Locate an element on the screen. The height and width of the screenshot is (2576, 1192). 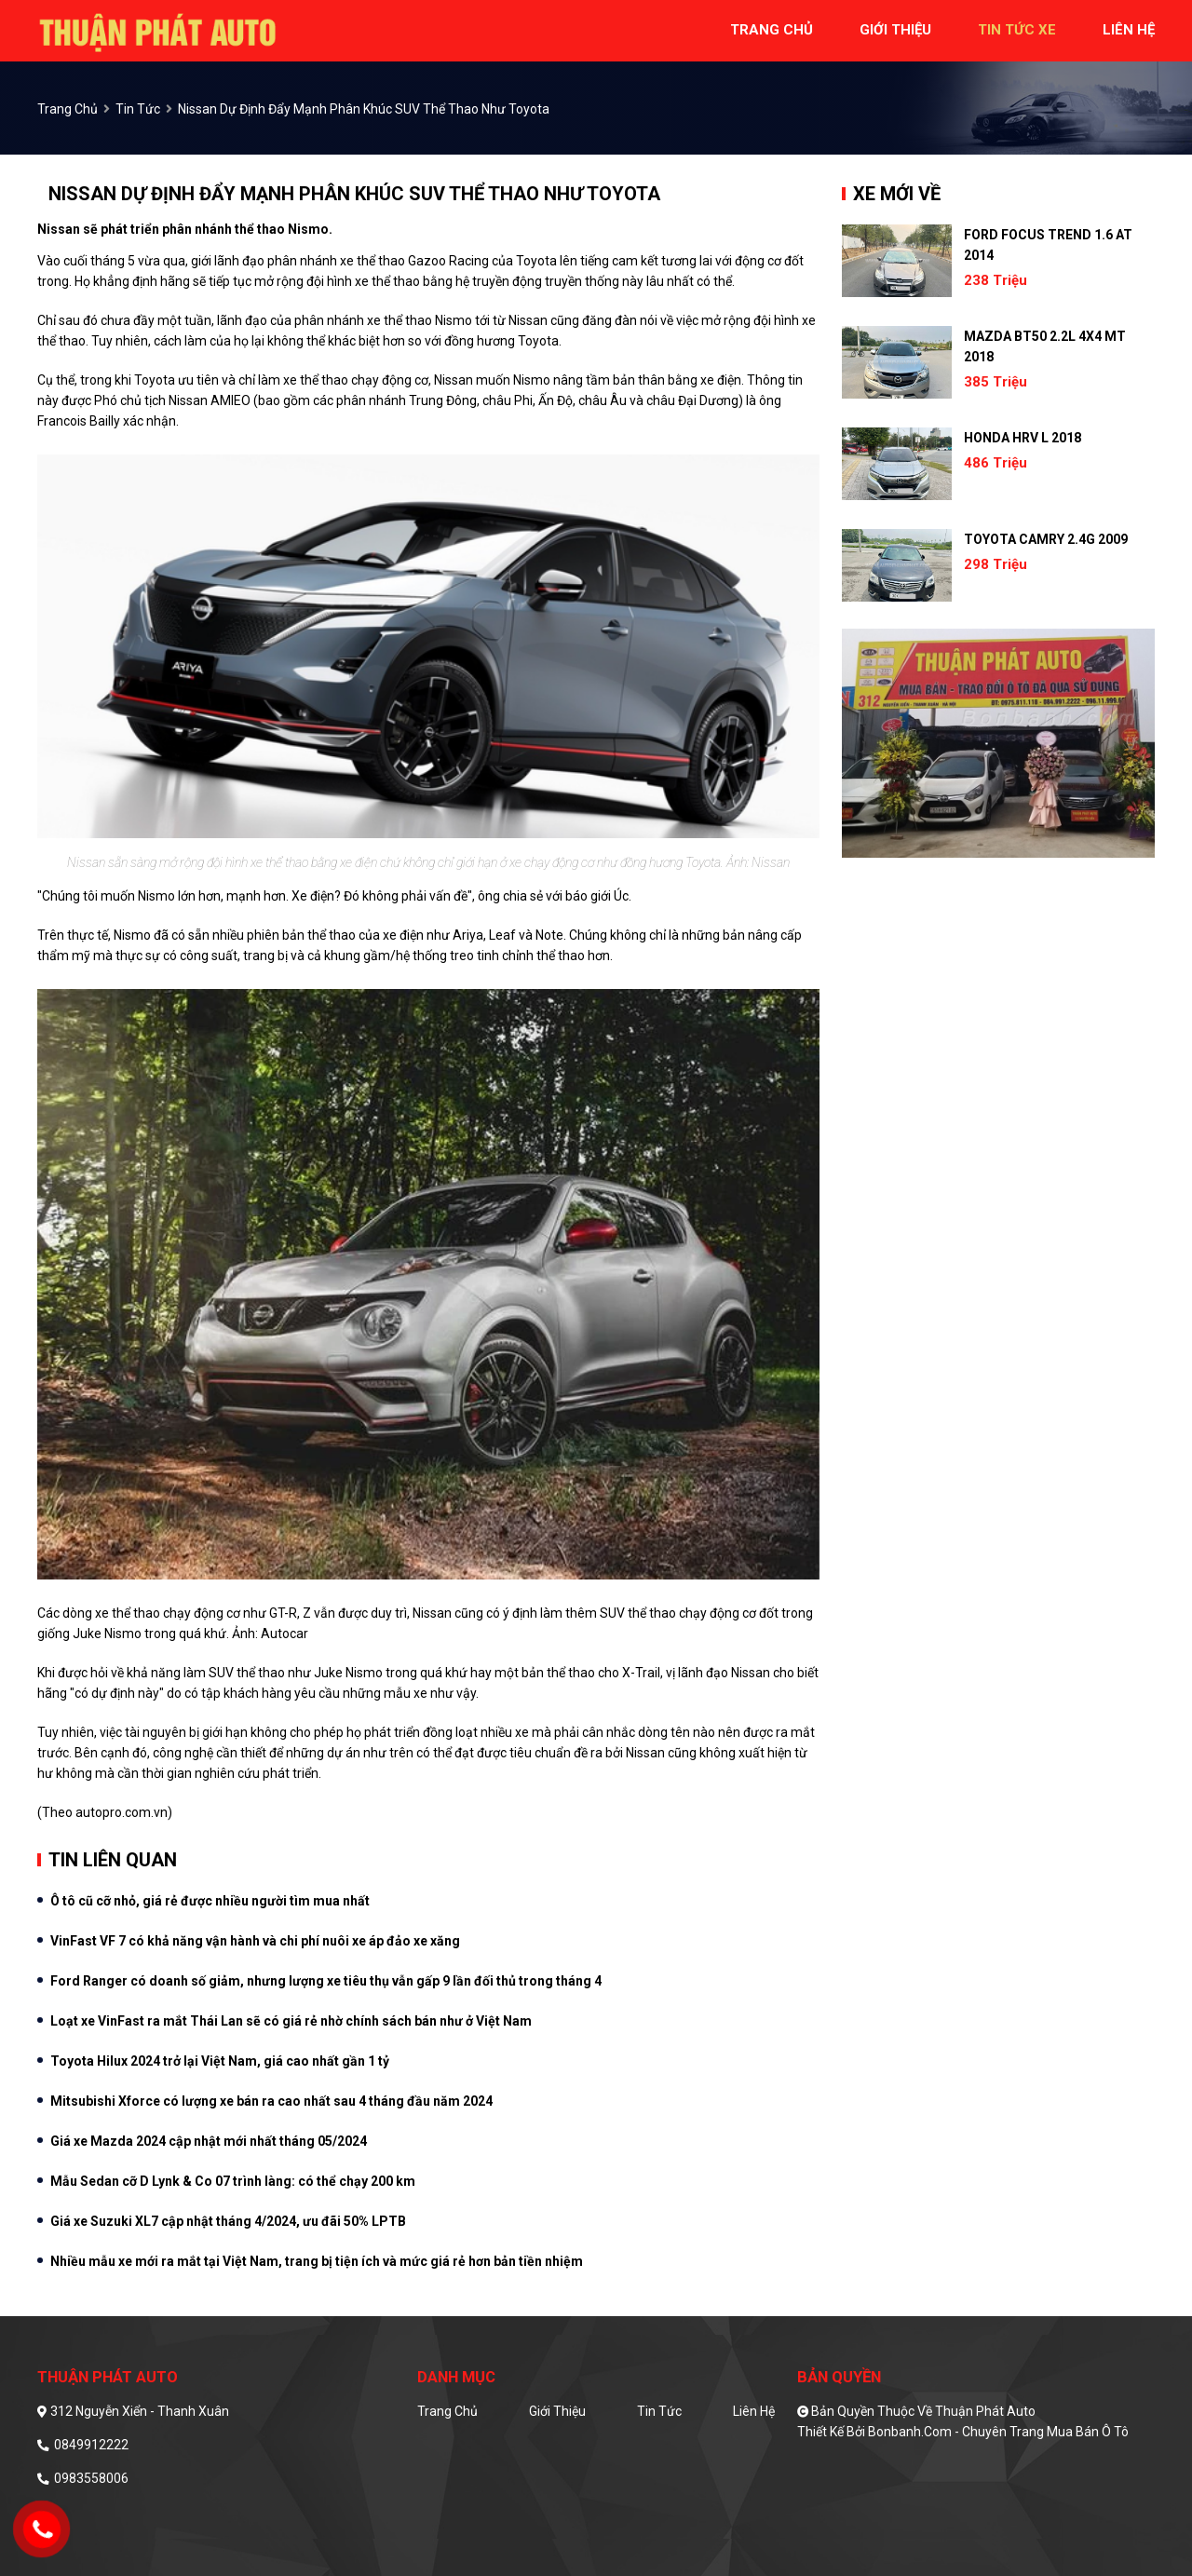
Honda HRV L 2018 is located at coordinates (1022, 437).